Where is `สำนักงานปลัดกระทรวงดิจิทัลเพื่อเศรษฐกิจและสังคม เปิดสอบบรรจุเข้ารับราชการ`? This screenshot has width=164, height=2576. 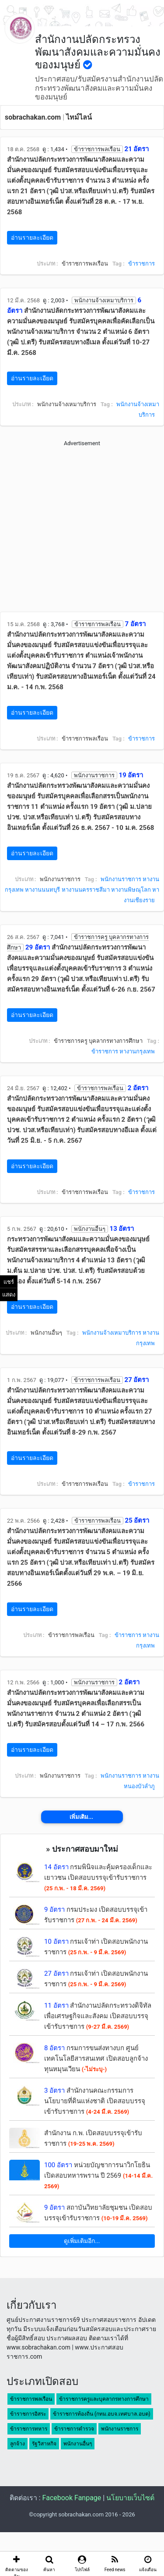
สำนักงานปลัดกระทรวงดิจิทัลเพื่อเศรษฐกิจและสังคม เปิดสอบบรรจุเข้ารับราชการ is located at coordinates (97, 2016).